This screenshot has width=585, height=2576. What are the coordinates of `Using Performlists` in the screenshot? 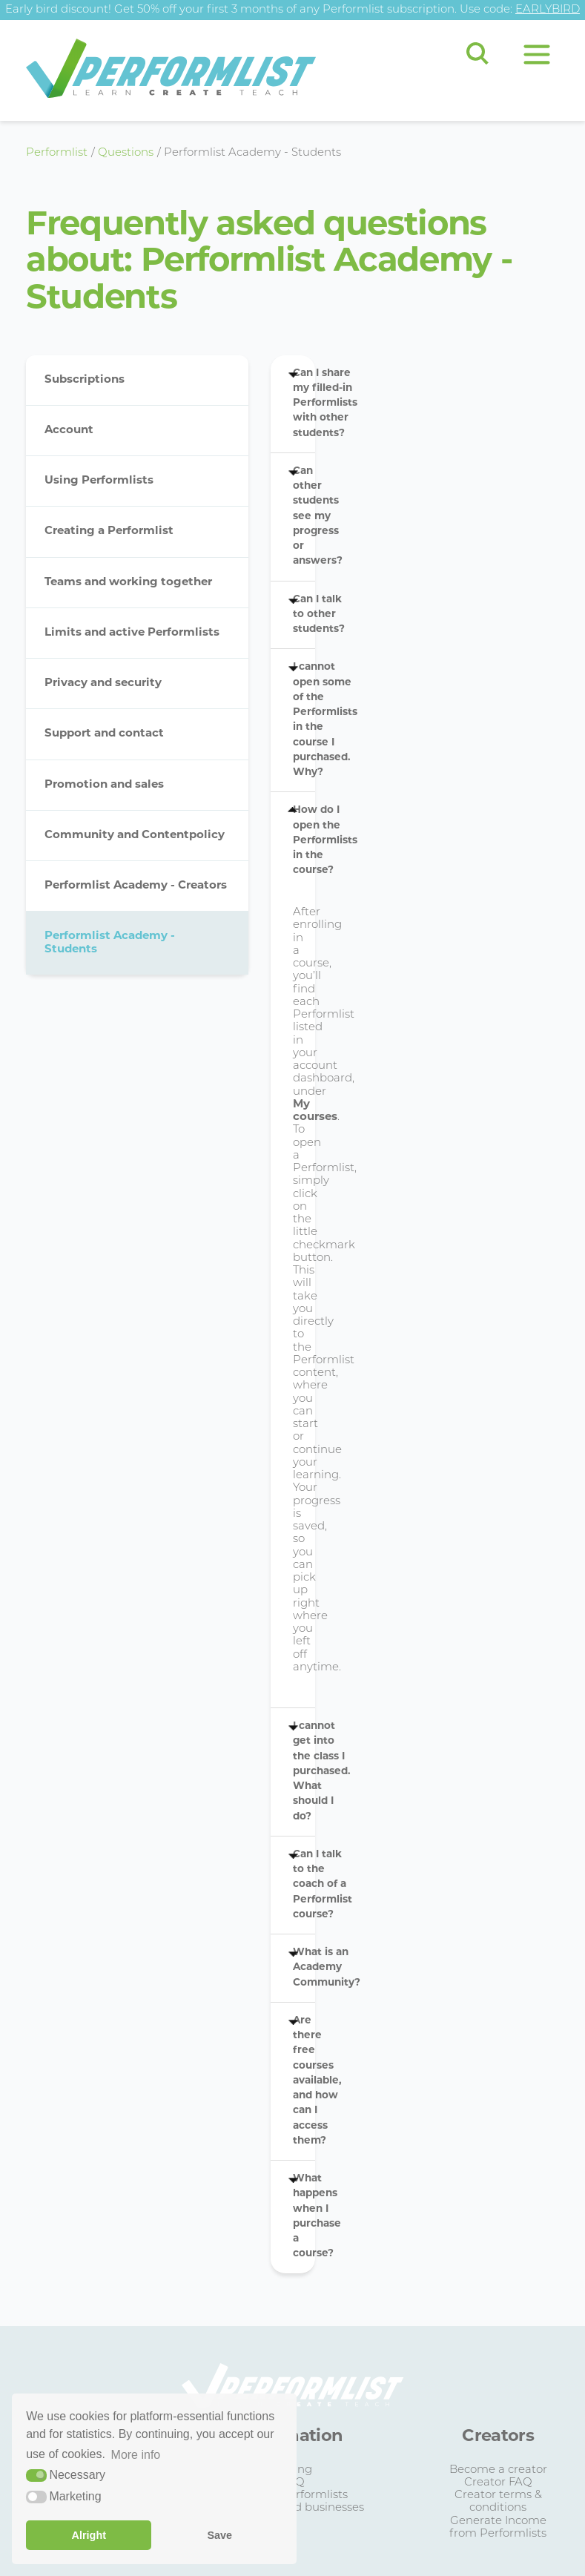 It's located at (98, 481).